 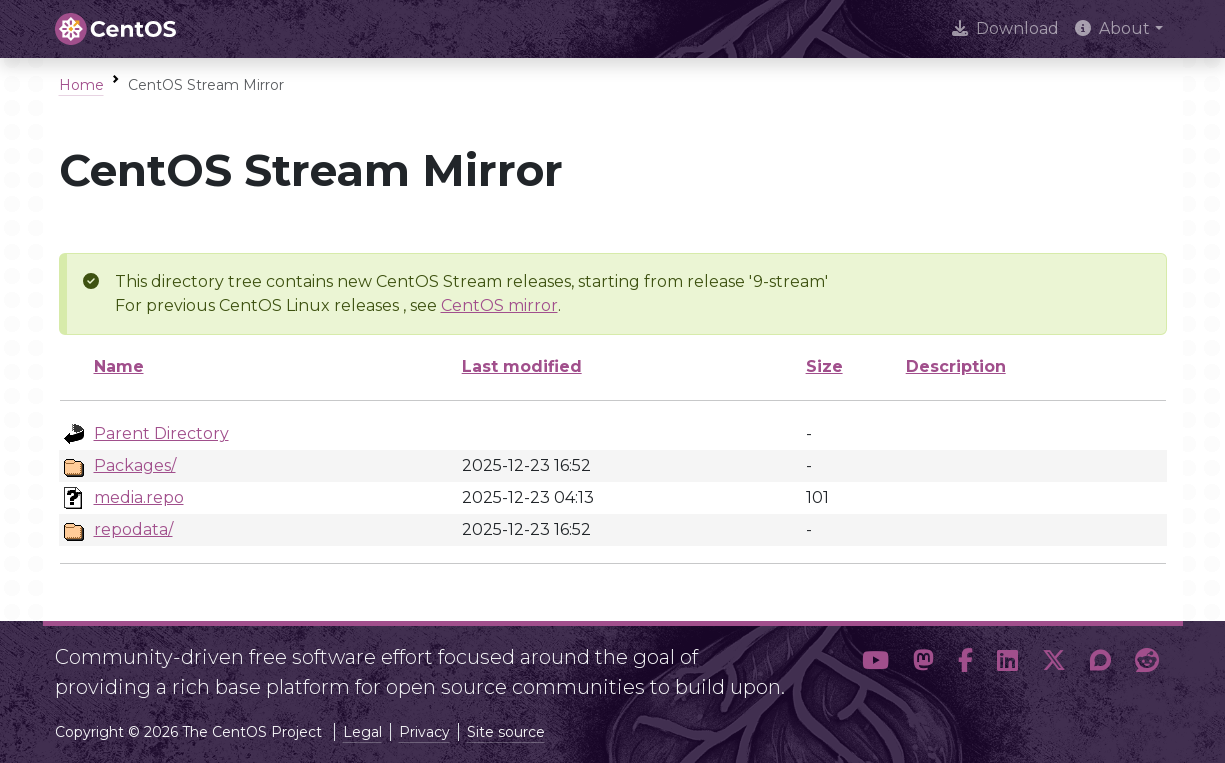 I want to click on About [button], so click(x=1112, y=28).